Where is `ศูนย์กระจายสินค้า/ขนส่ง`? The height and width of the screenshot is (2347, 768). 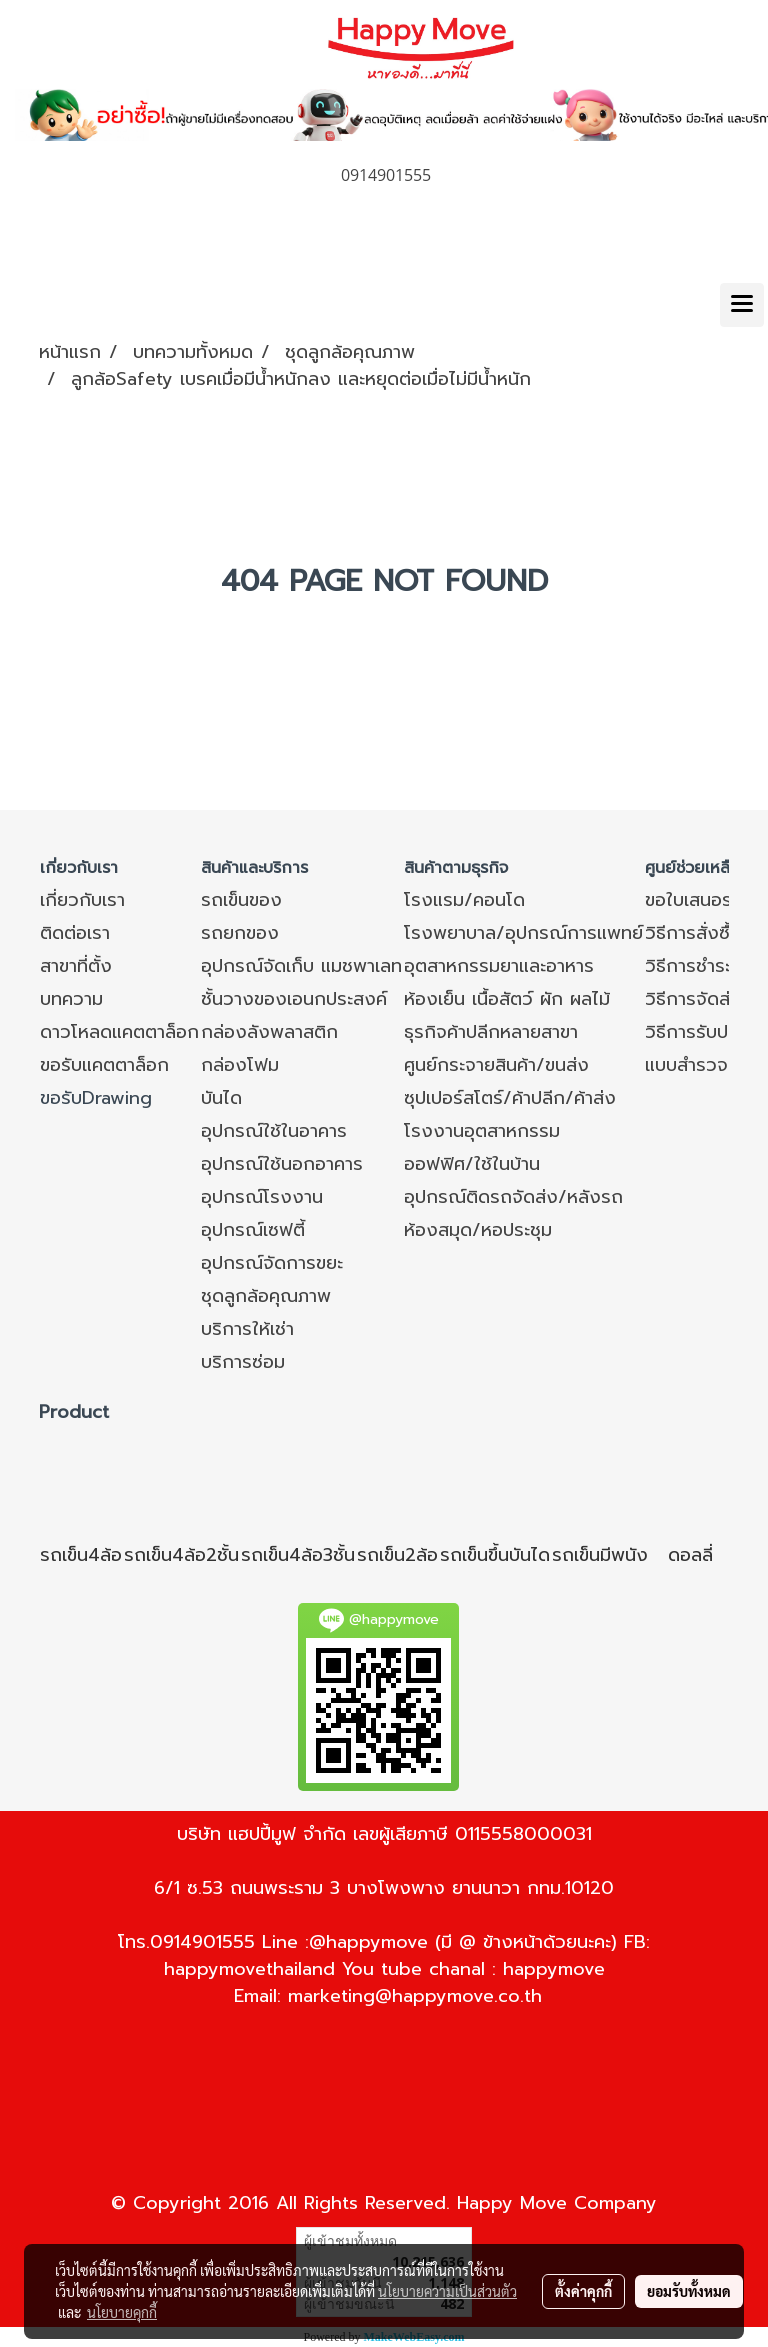
ศูนย์กระจายสินค้า/ขนส่ง is located at coordinates (496, 1065).